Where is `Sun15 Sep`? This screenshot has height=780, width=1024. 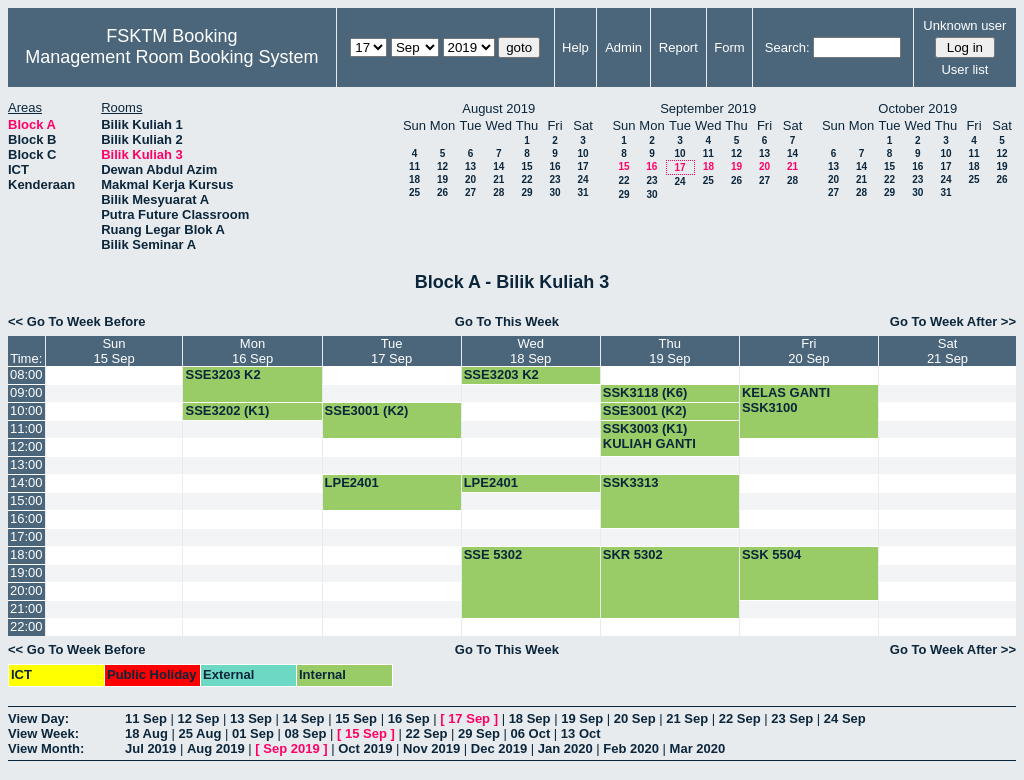
Sun15 Sep is located at coordinates (113, 351).